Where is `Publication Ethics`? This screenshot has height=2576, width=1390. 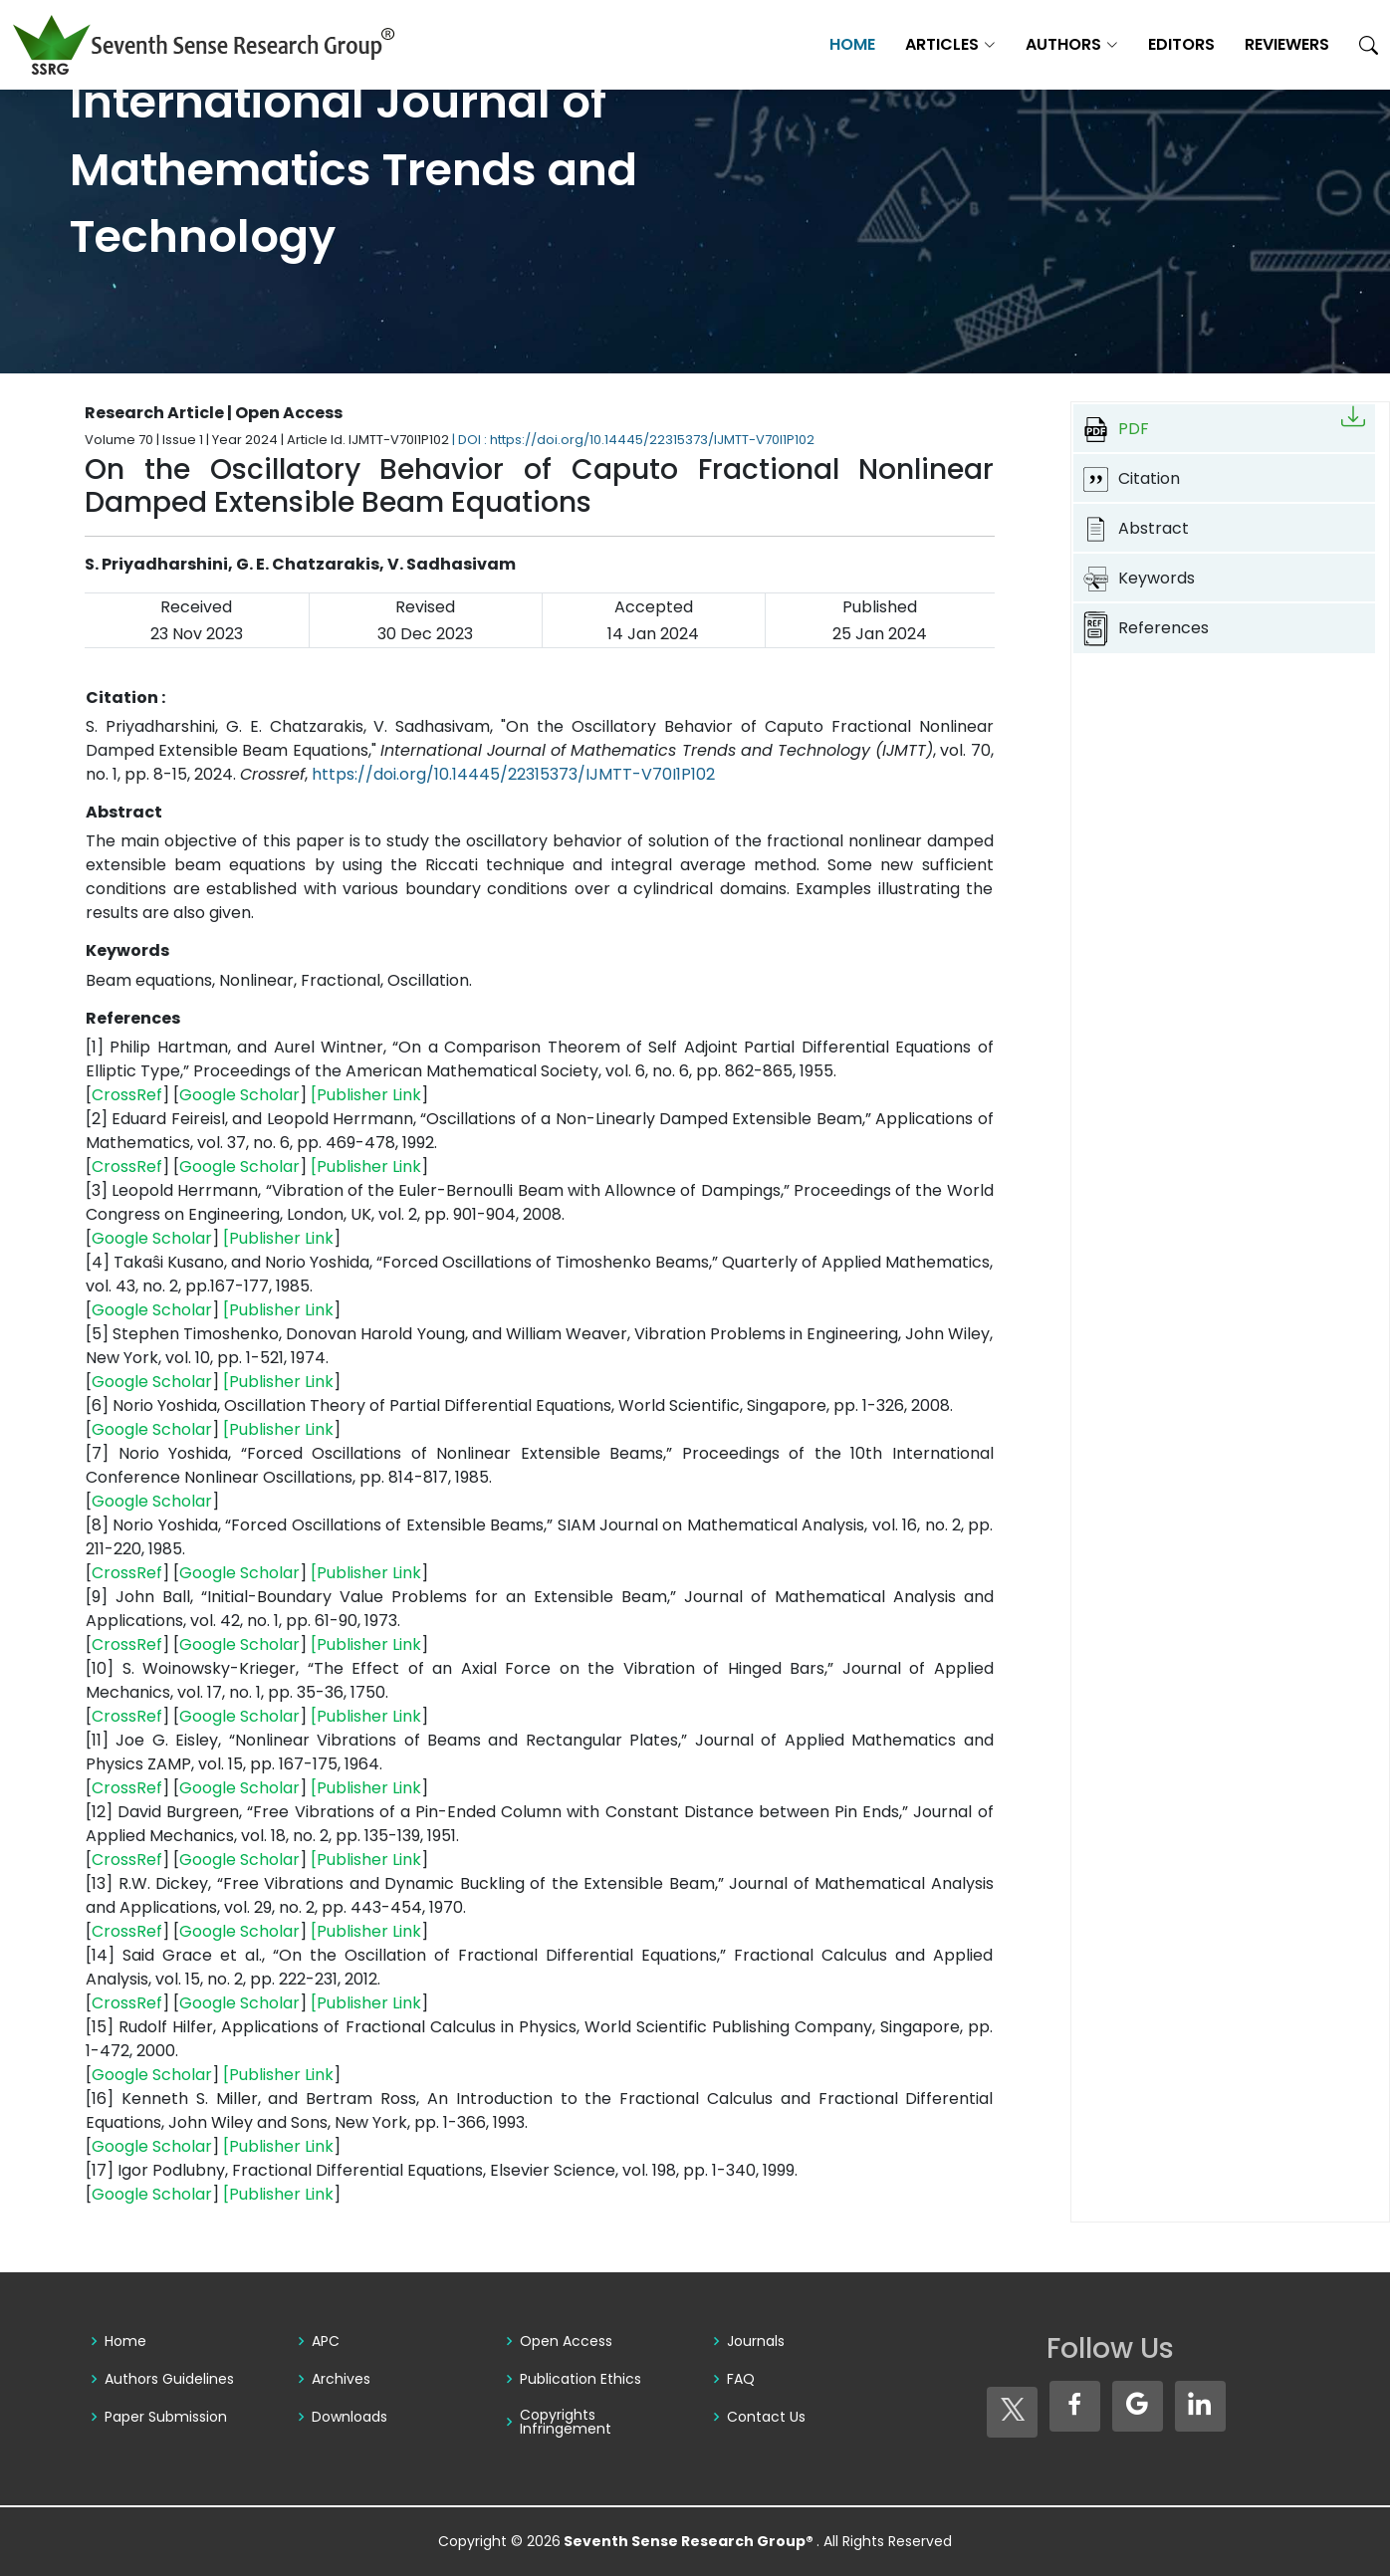 Publication Ethics is located at coordinates (580, 2379).